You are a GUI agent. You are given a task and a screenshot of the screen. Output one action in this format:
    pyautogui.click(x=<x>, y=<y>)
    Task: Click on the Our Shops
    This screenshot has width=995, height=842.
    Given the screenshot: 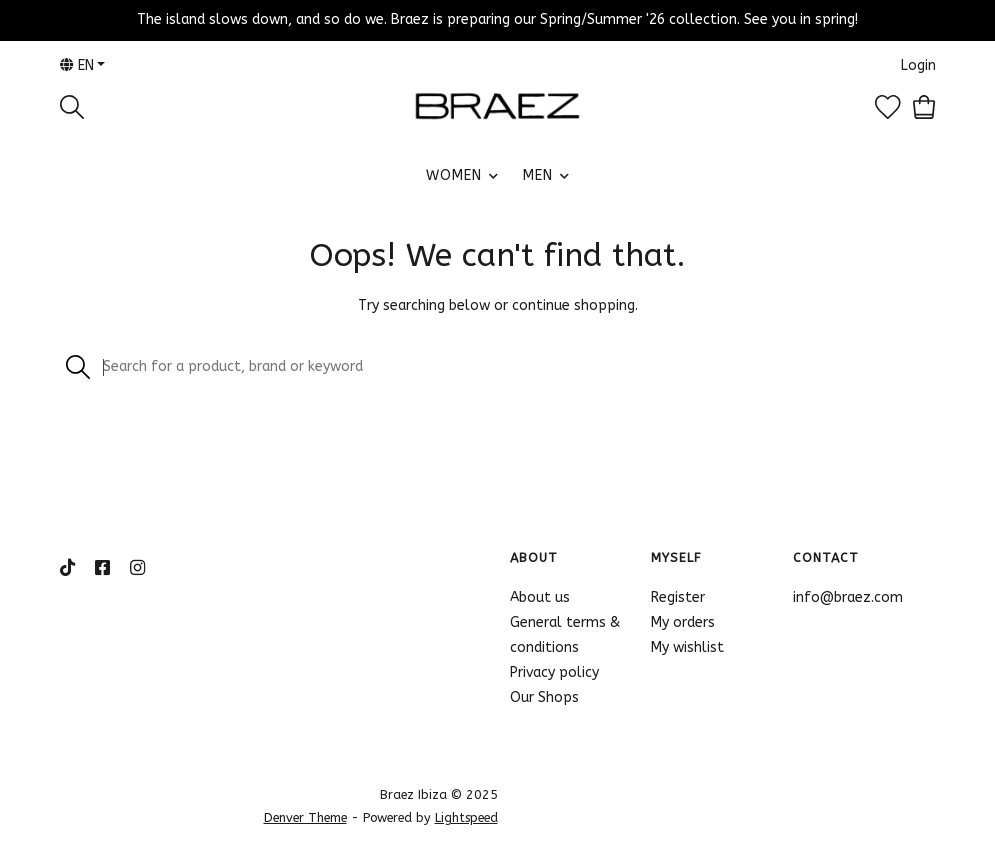 What is the action you would take?
    pyautogui.click(x=544, y=697)
    